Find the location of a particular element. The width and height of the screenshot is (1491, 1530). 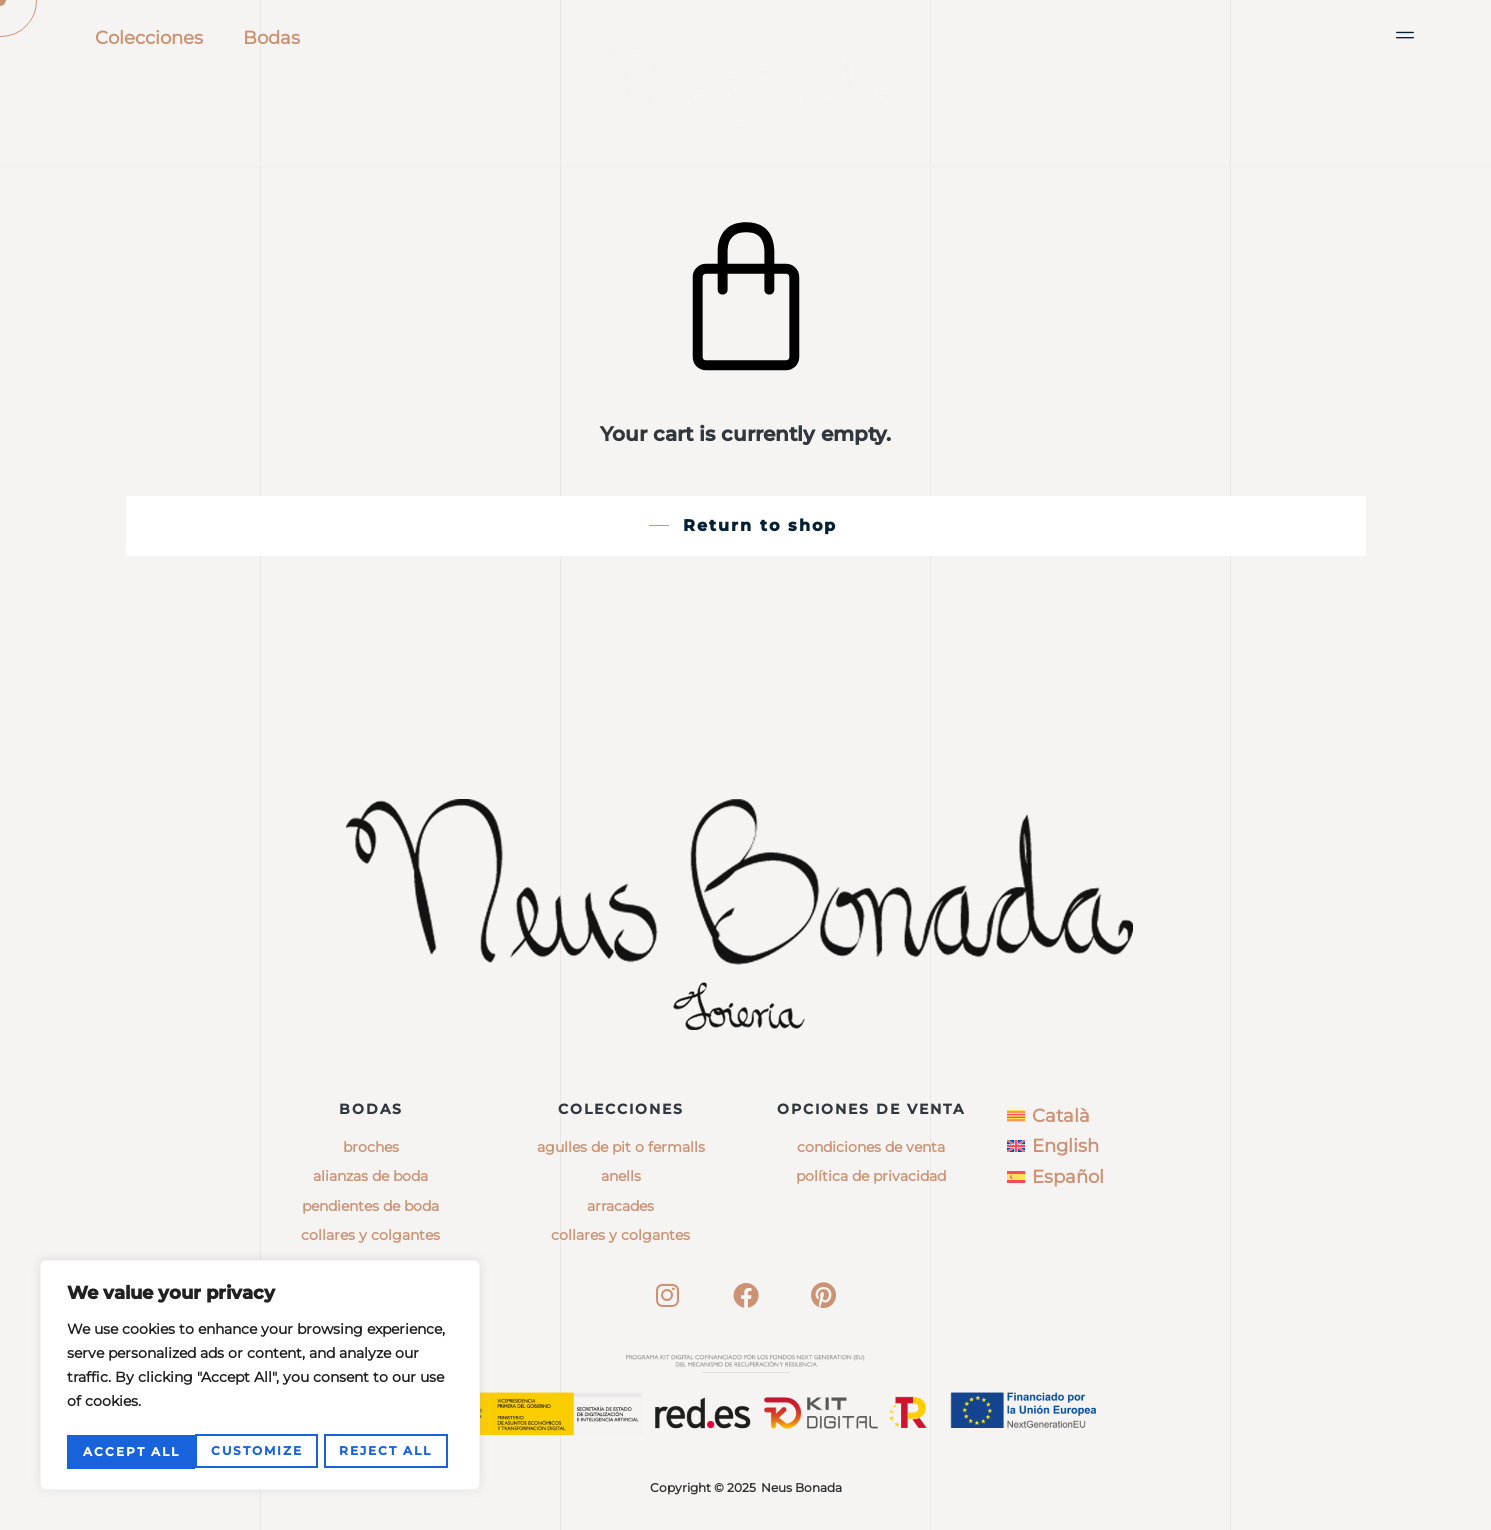

Collares y colgantes is located at coordinates (370, 1235).